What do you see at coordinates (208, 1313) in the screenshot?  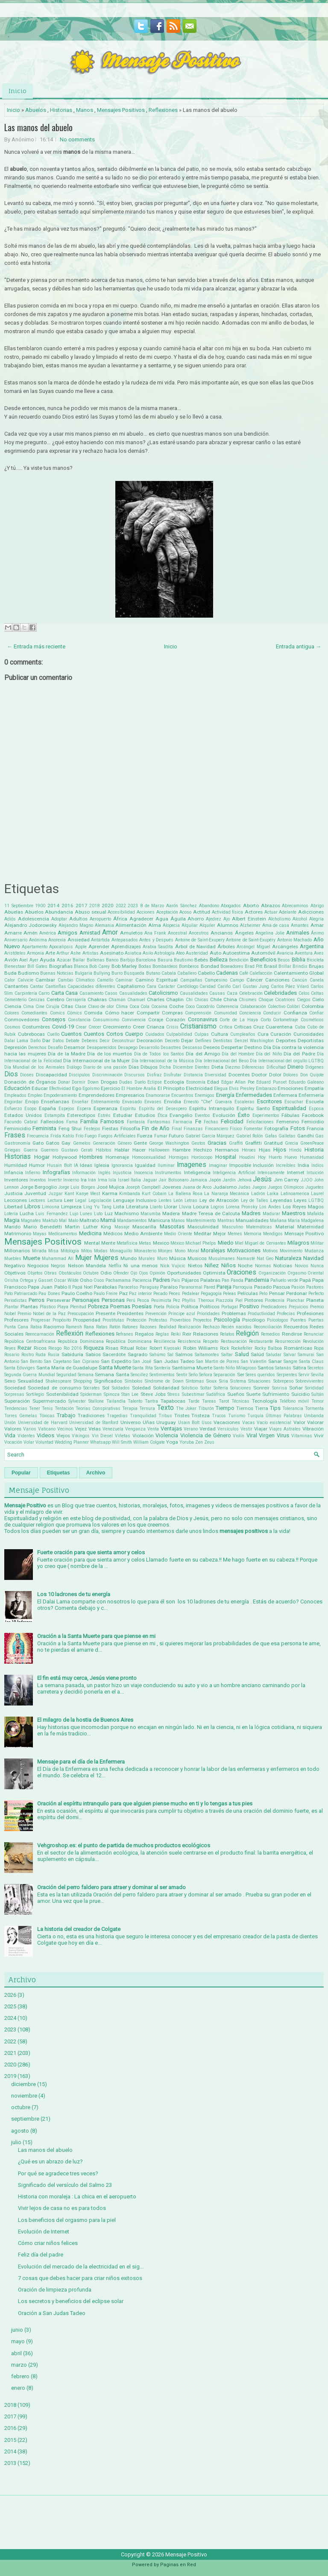 I see `Prioridades` at bounding box center [208, 1313].